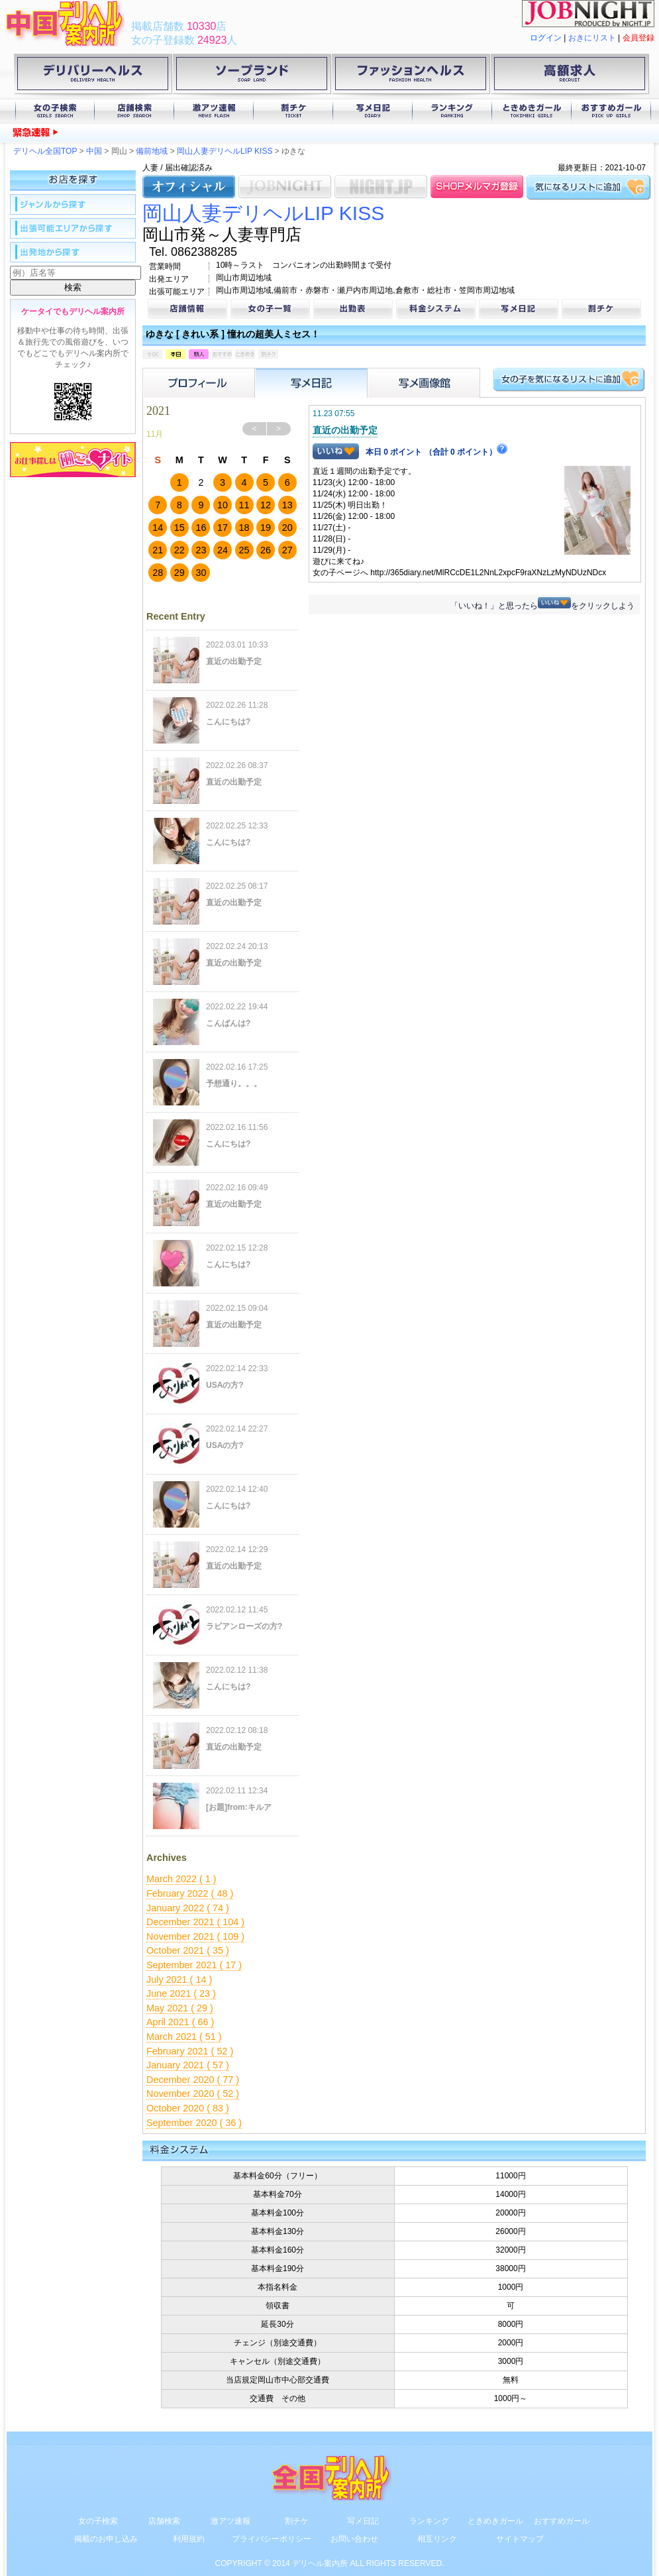  What do you see at coordinates (265, 550) in the screenshot?
I see `26` at bounding box center [265, 550].